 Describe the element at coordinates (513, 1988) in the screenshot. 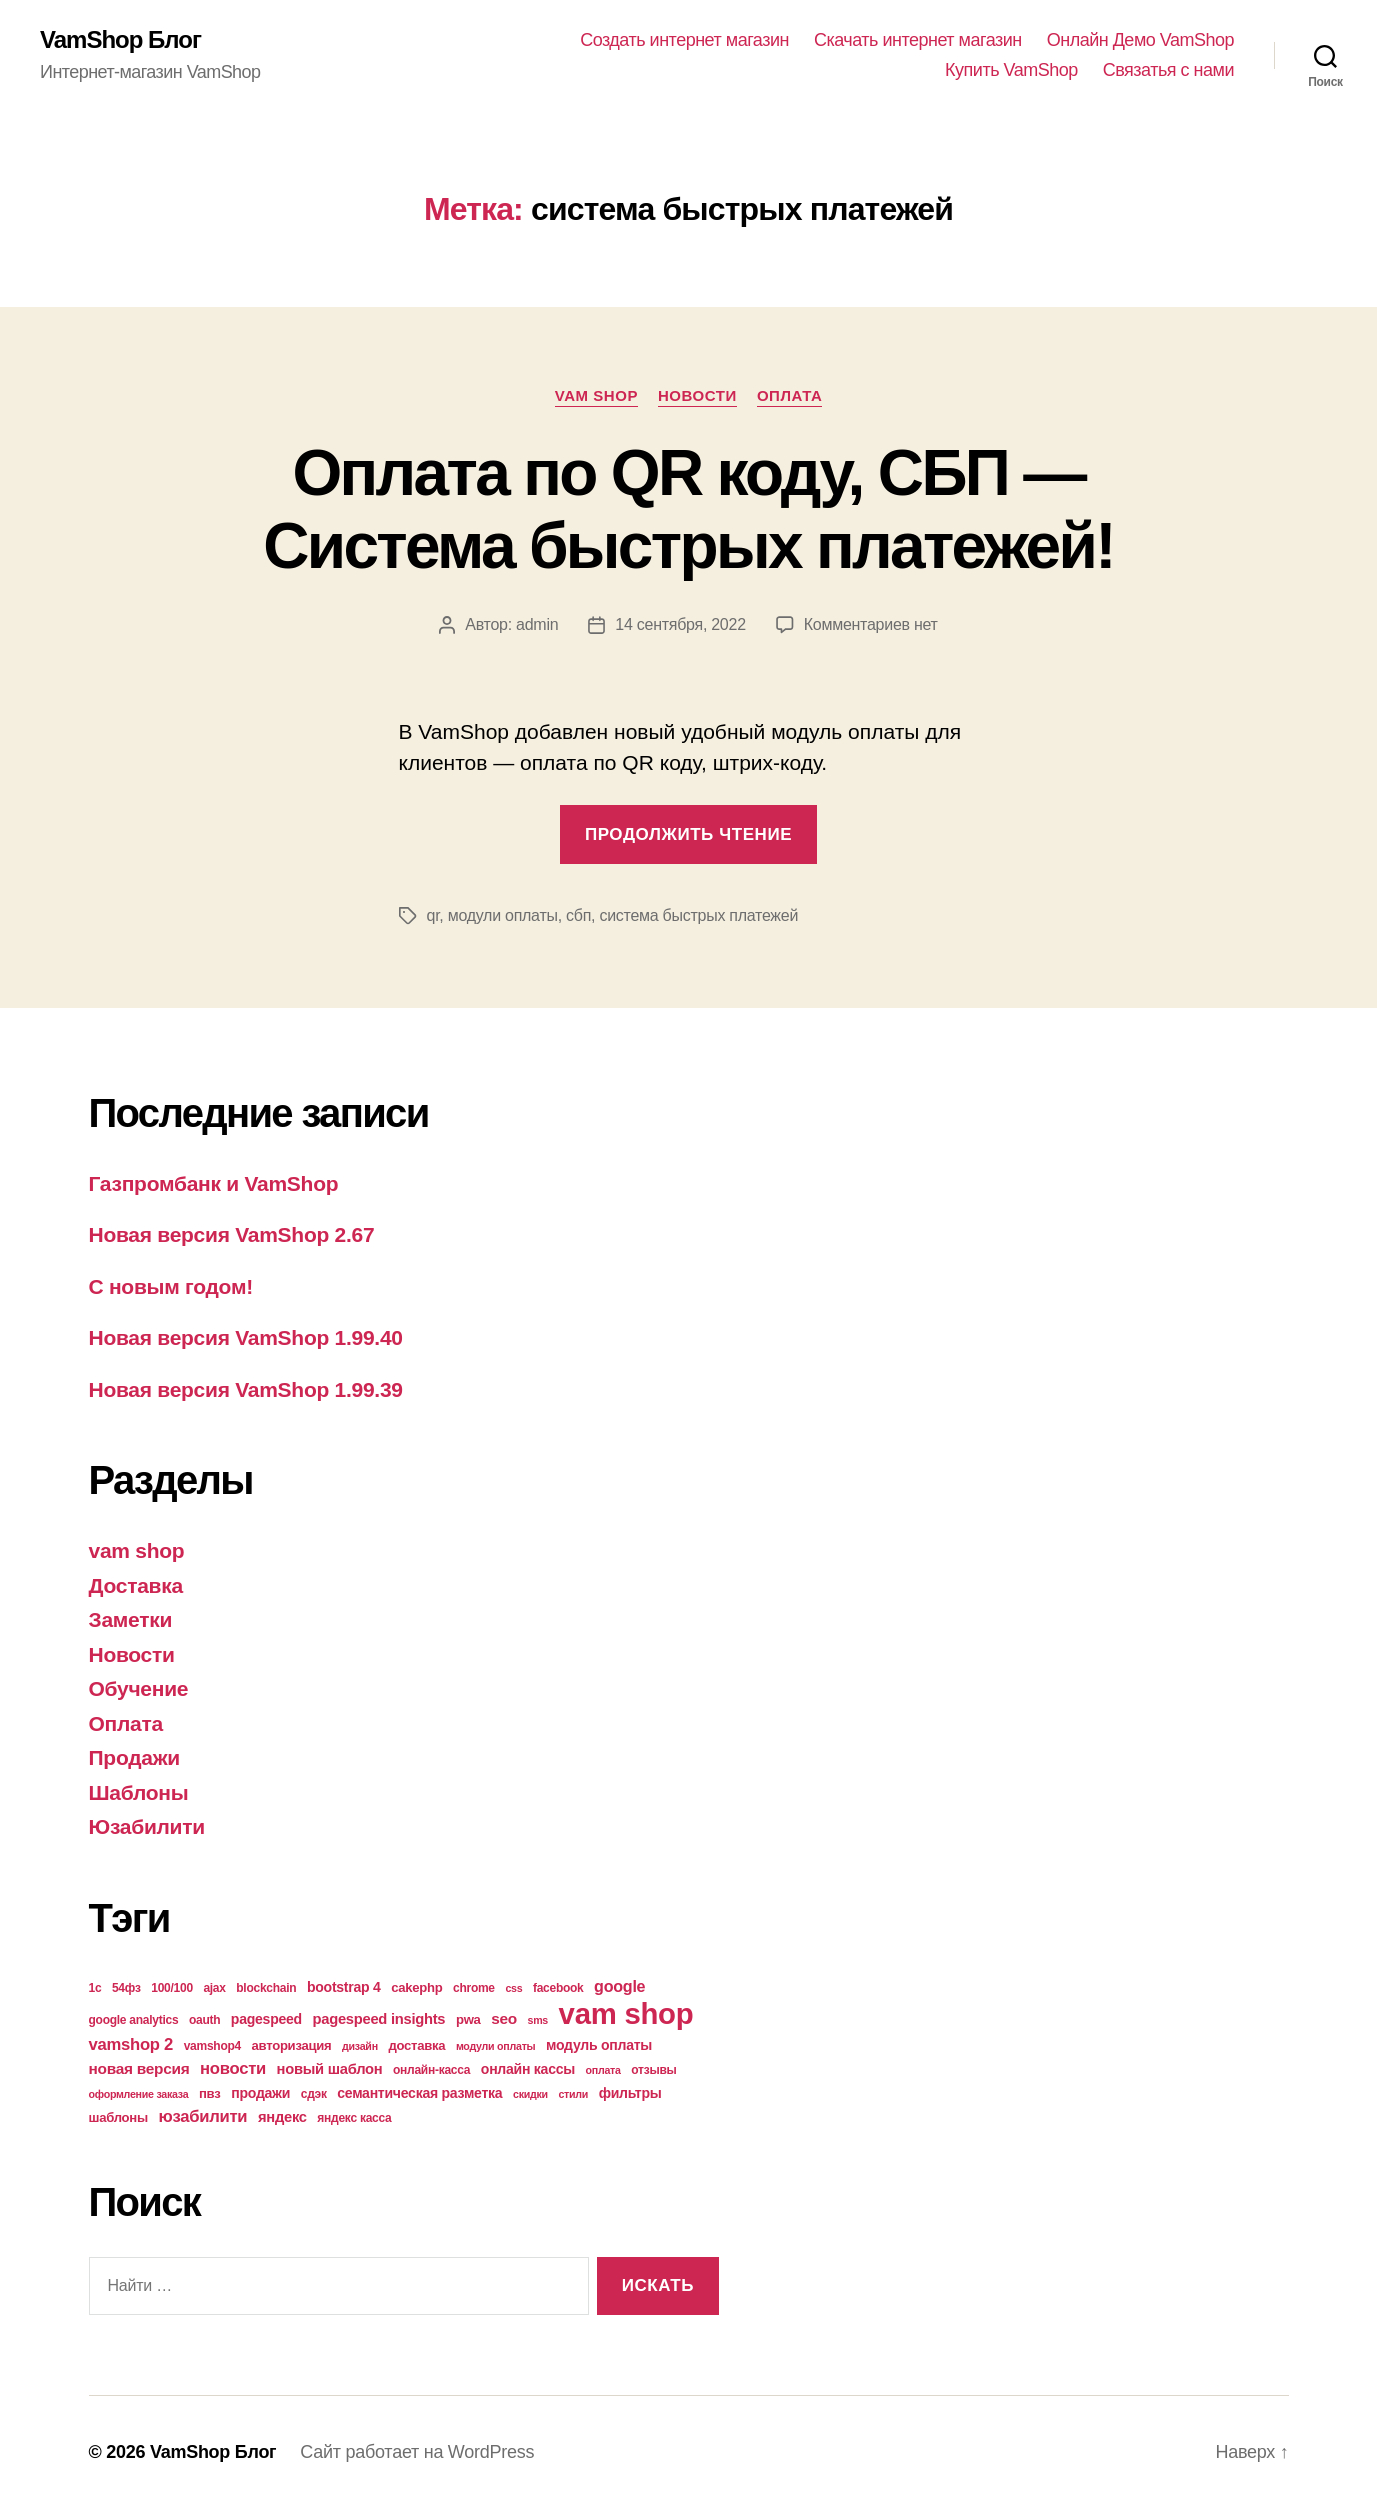

I see `css [css (3 элемента)]` at that location.